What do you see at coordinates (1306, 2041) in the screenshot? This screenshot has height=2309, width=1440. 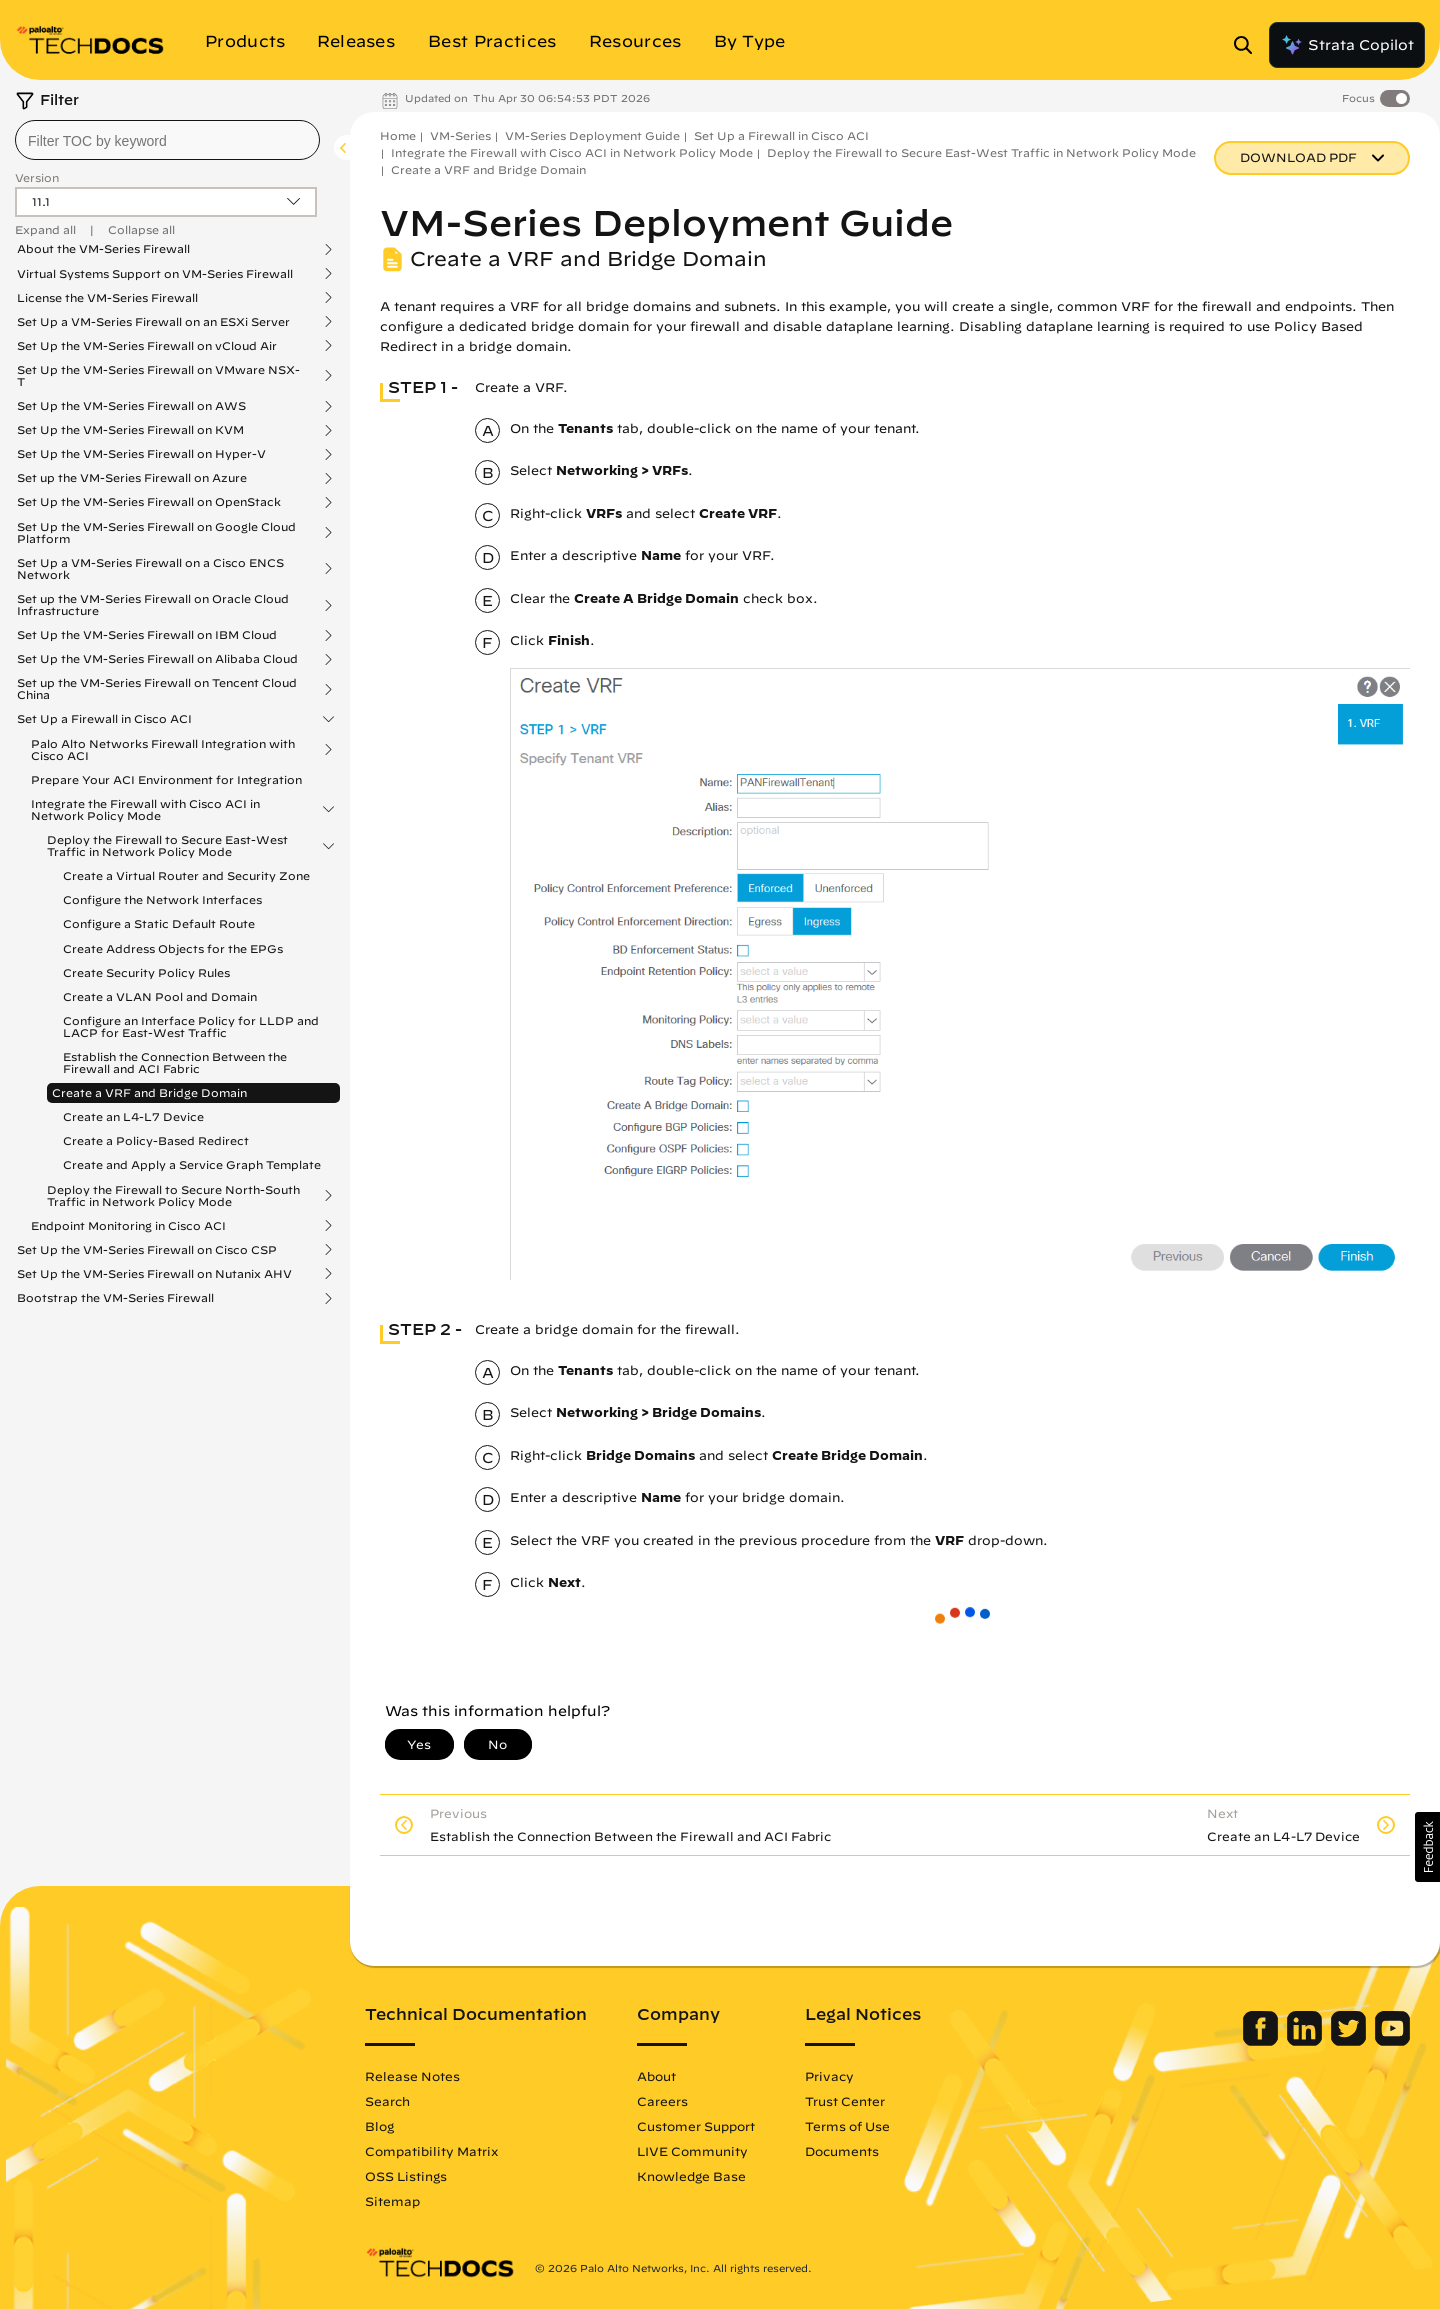 I see `[Palo Alto Networks LinkedIn]` at bounding box center [1306, 2041].